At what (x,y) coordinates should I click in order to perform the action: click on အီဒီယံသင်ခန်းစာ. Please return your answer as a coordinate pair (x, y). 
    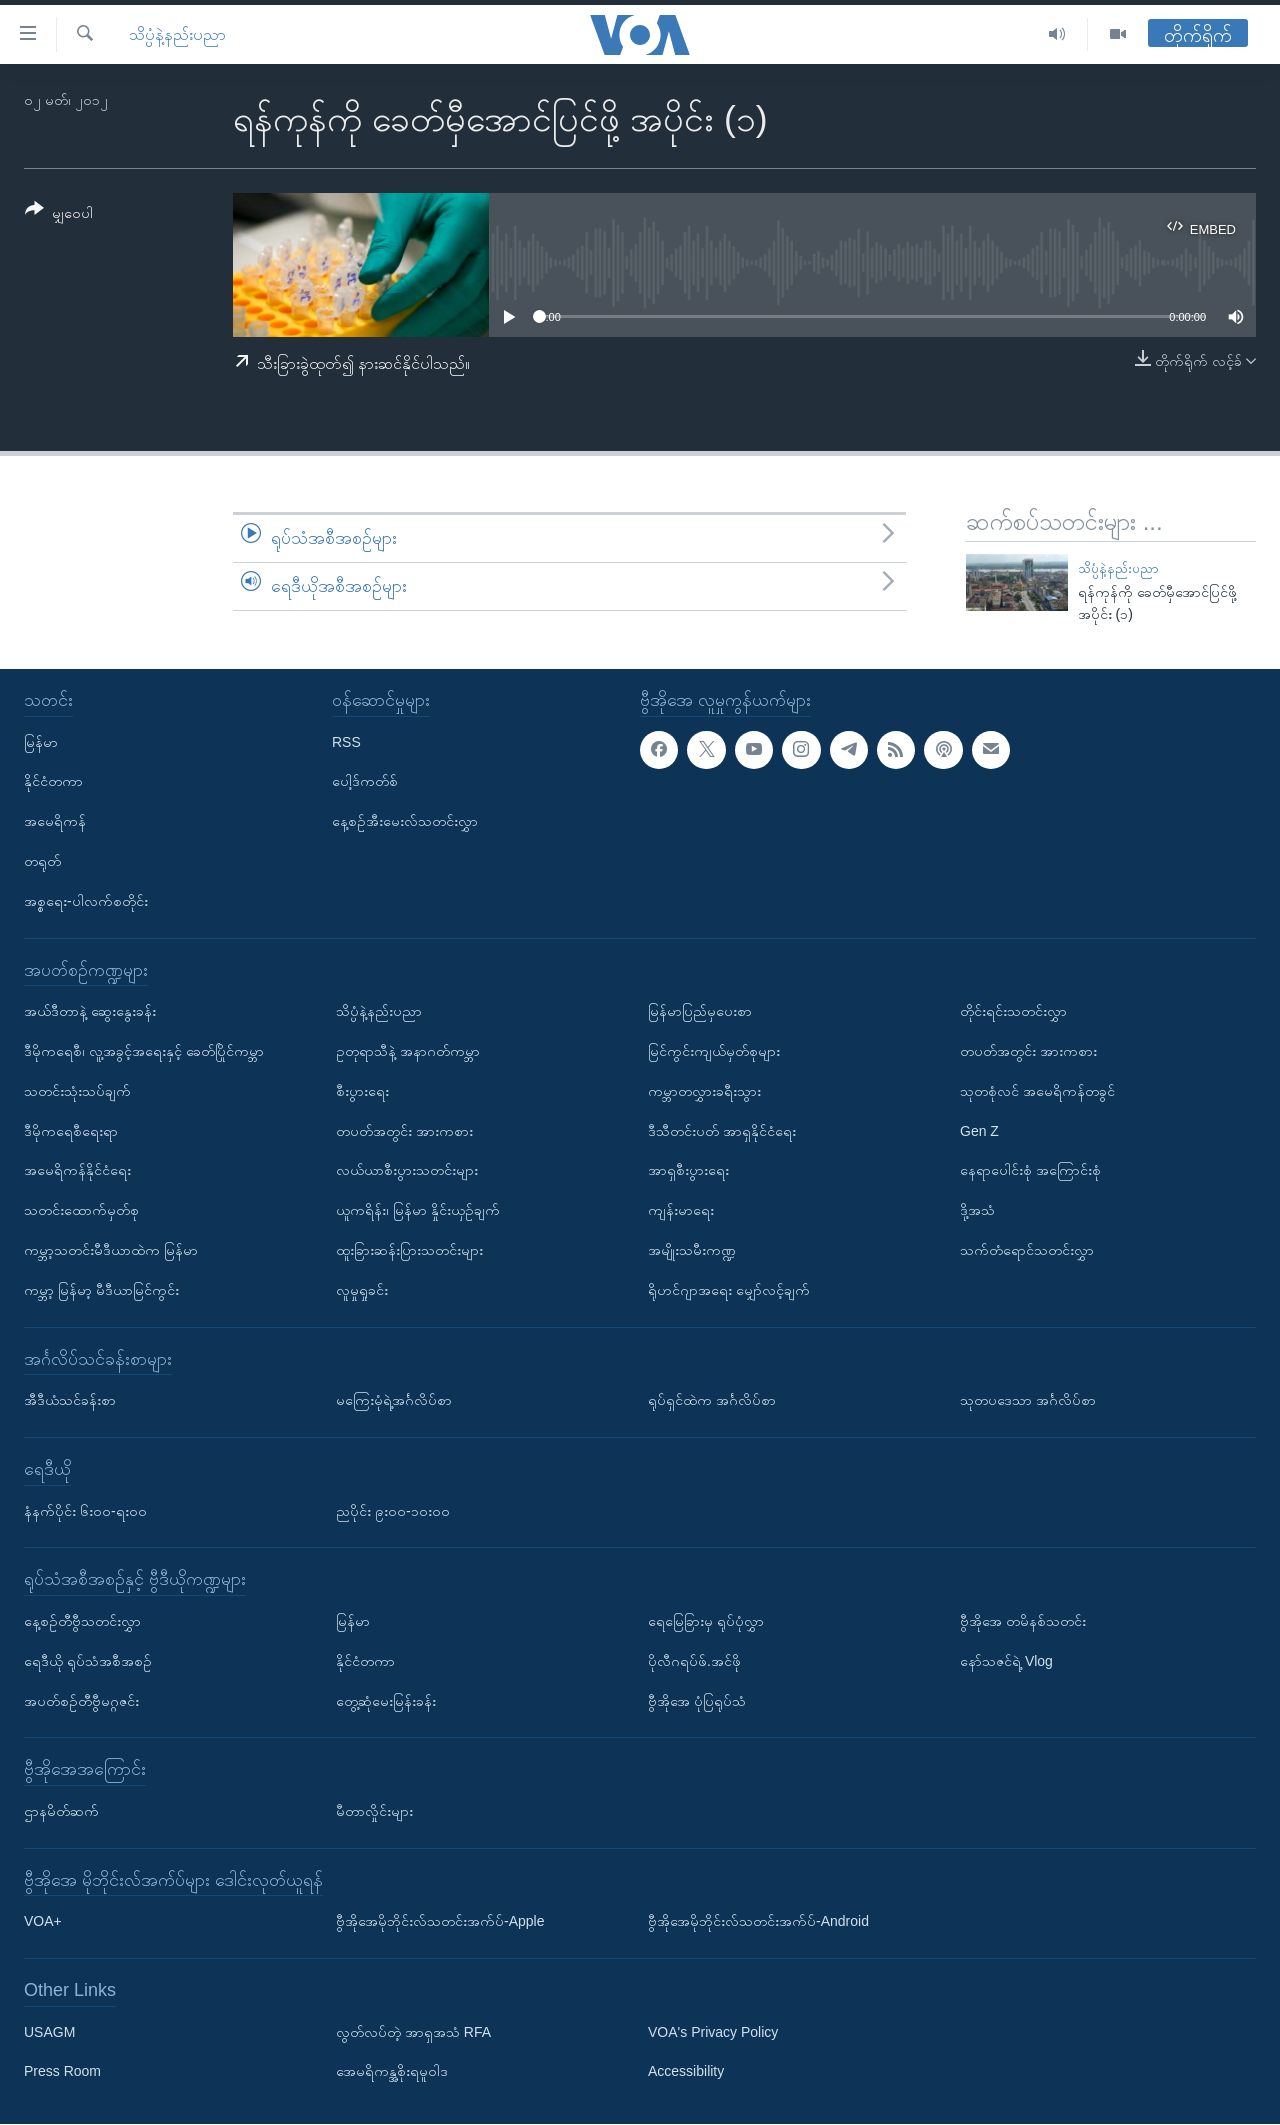
    Looking at the image, I should click on (70, 1401).